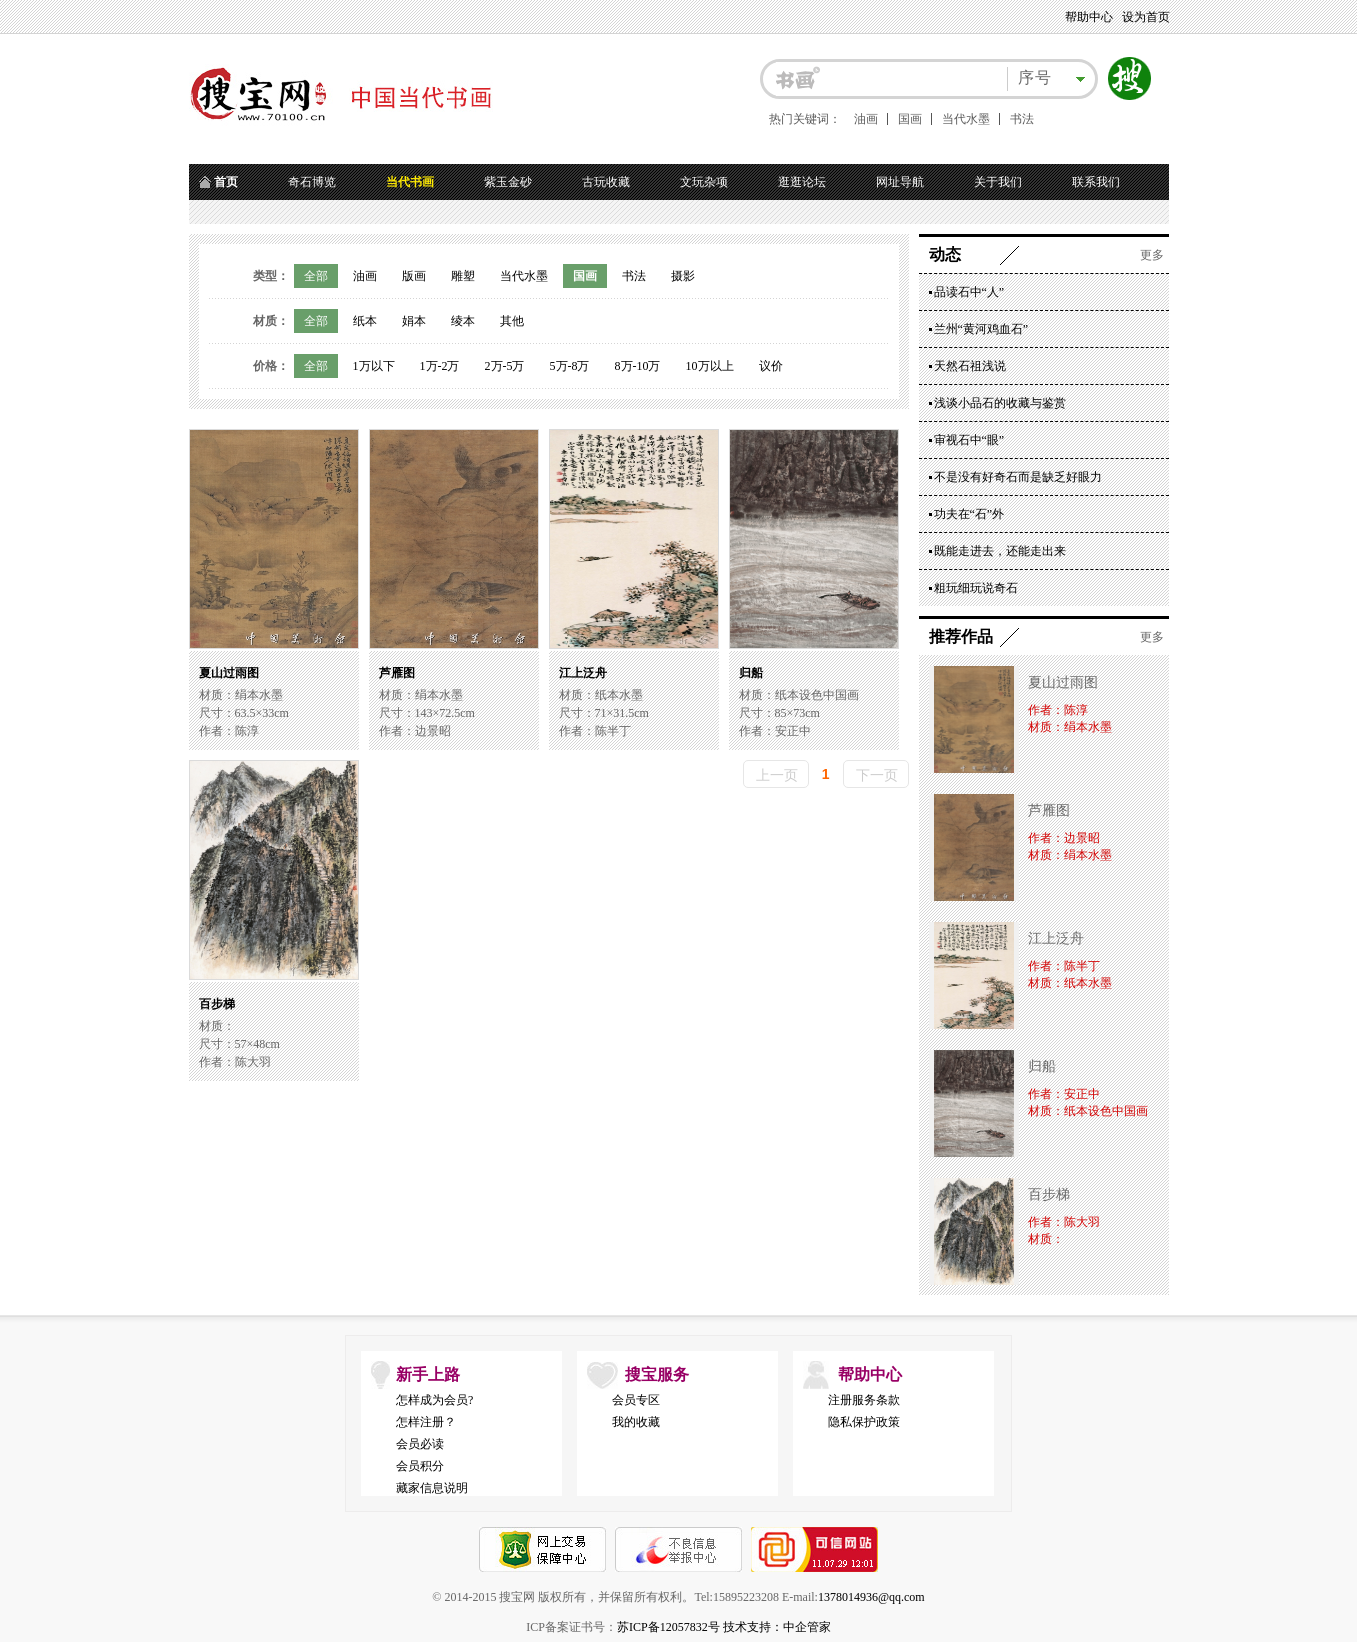  What do you see at coordinates (668, 1627) in the screenshot?
I see `苏ICP备12057832号` at bounding box center [668, 1627].